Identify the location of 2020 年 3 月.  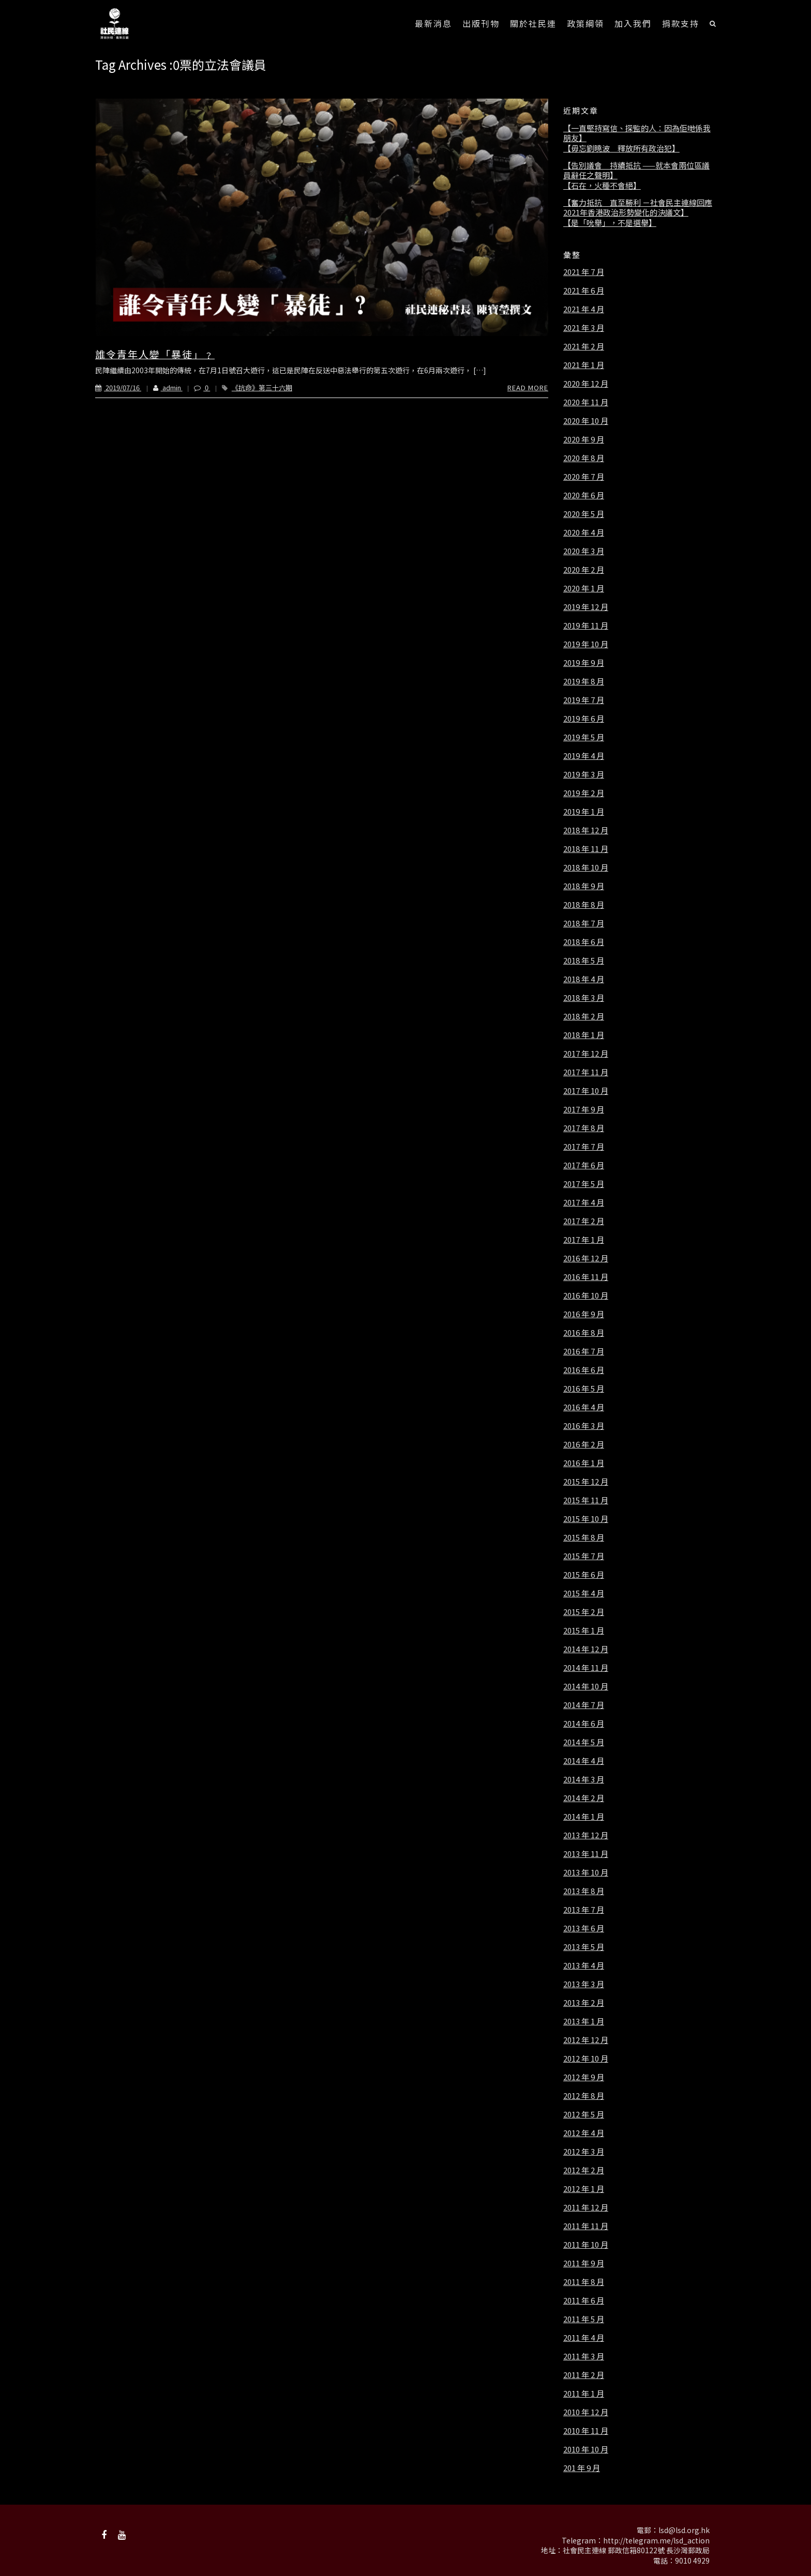
(583, 551).